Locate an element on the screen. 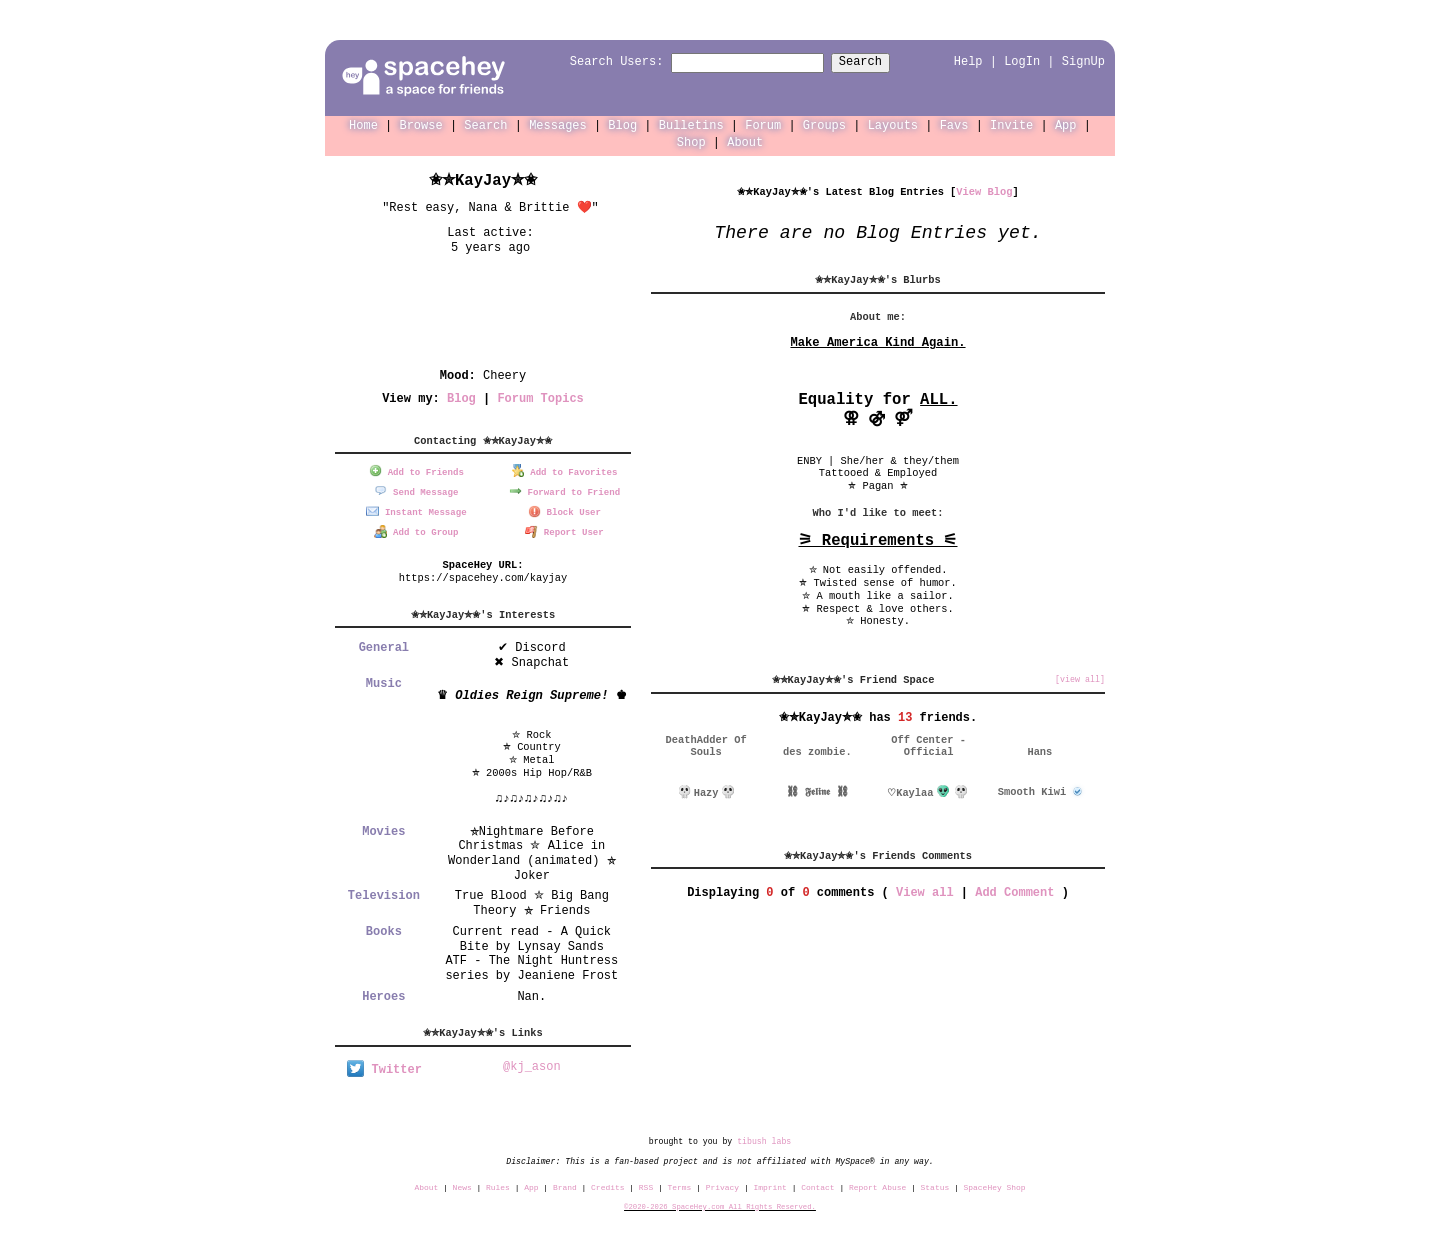  tibush labs is located at coordinates (764, 1137).